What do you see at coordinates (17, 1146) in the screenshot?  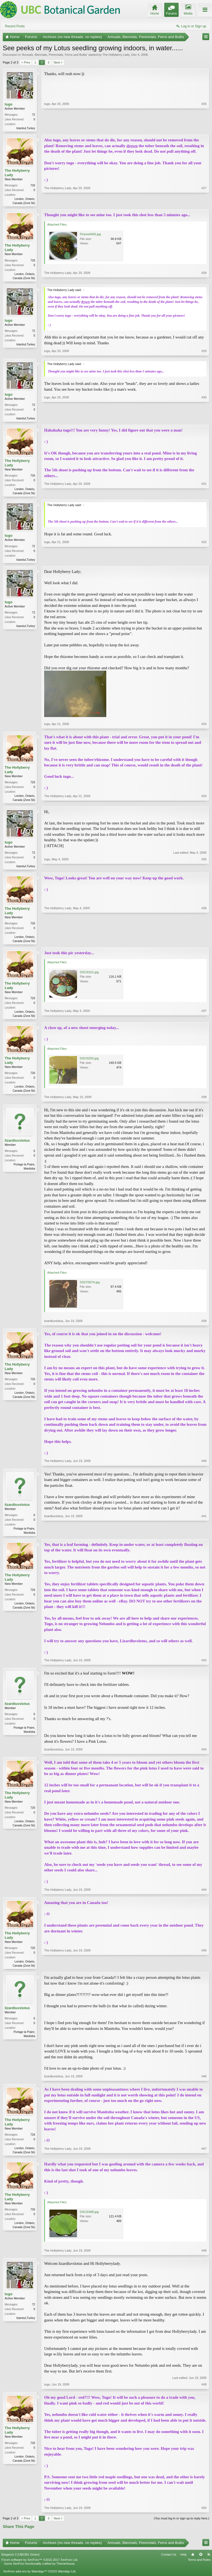 I see `lizardluvslotus` at bounding box center [17, 1146].